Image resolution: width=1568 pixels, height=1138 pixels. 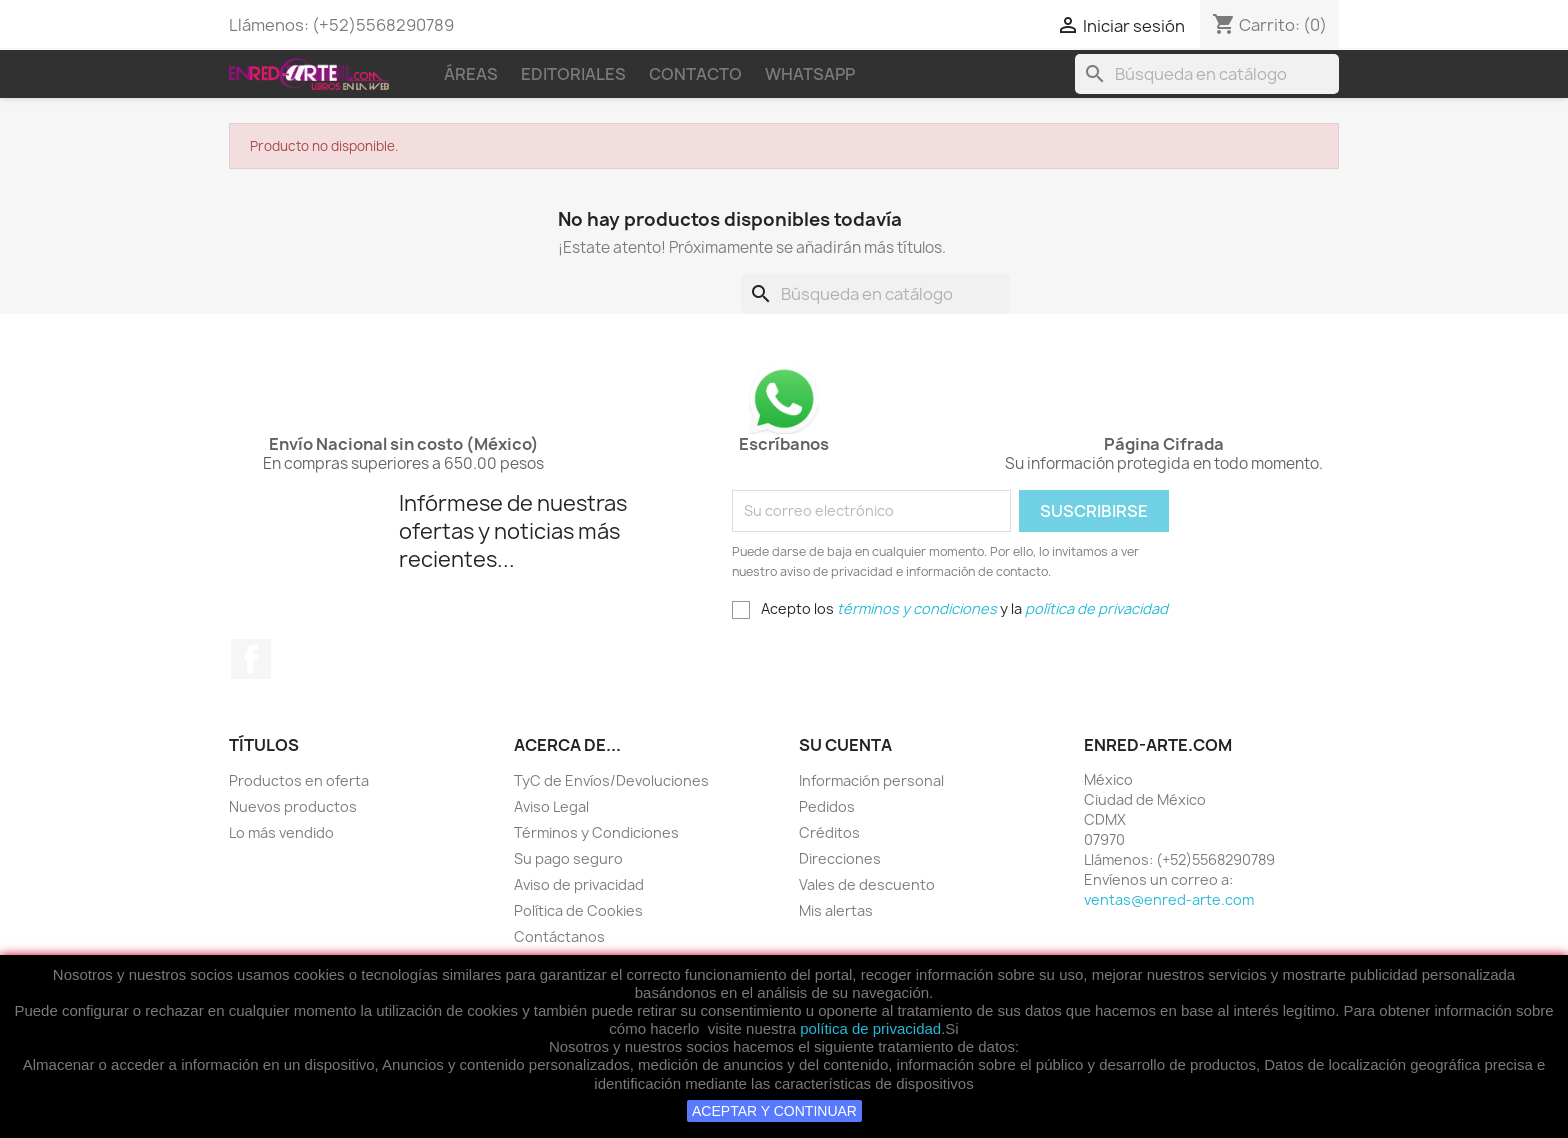 What do you see at coordinates (299, 780) in the screenshot?
I see `Productos en oferta` at bounding box center [299, 780].